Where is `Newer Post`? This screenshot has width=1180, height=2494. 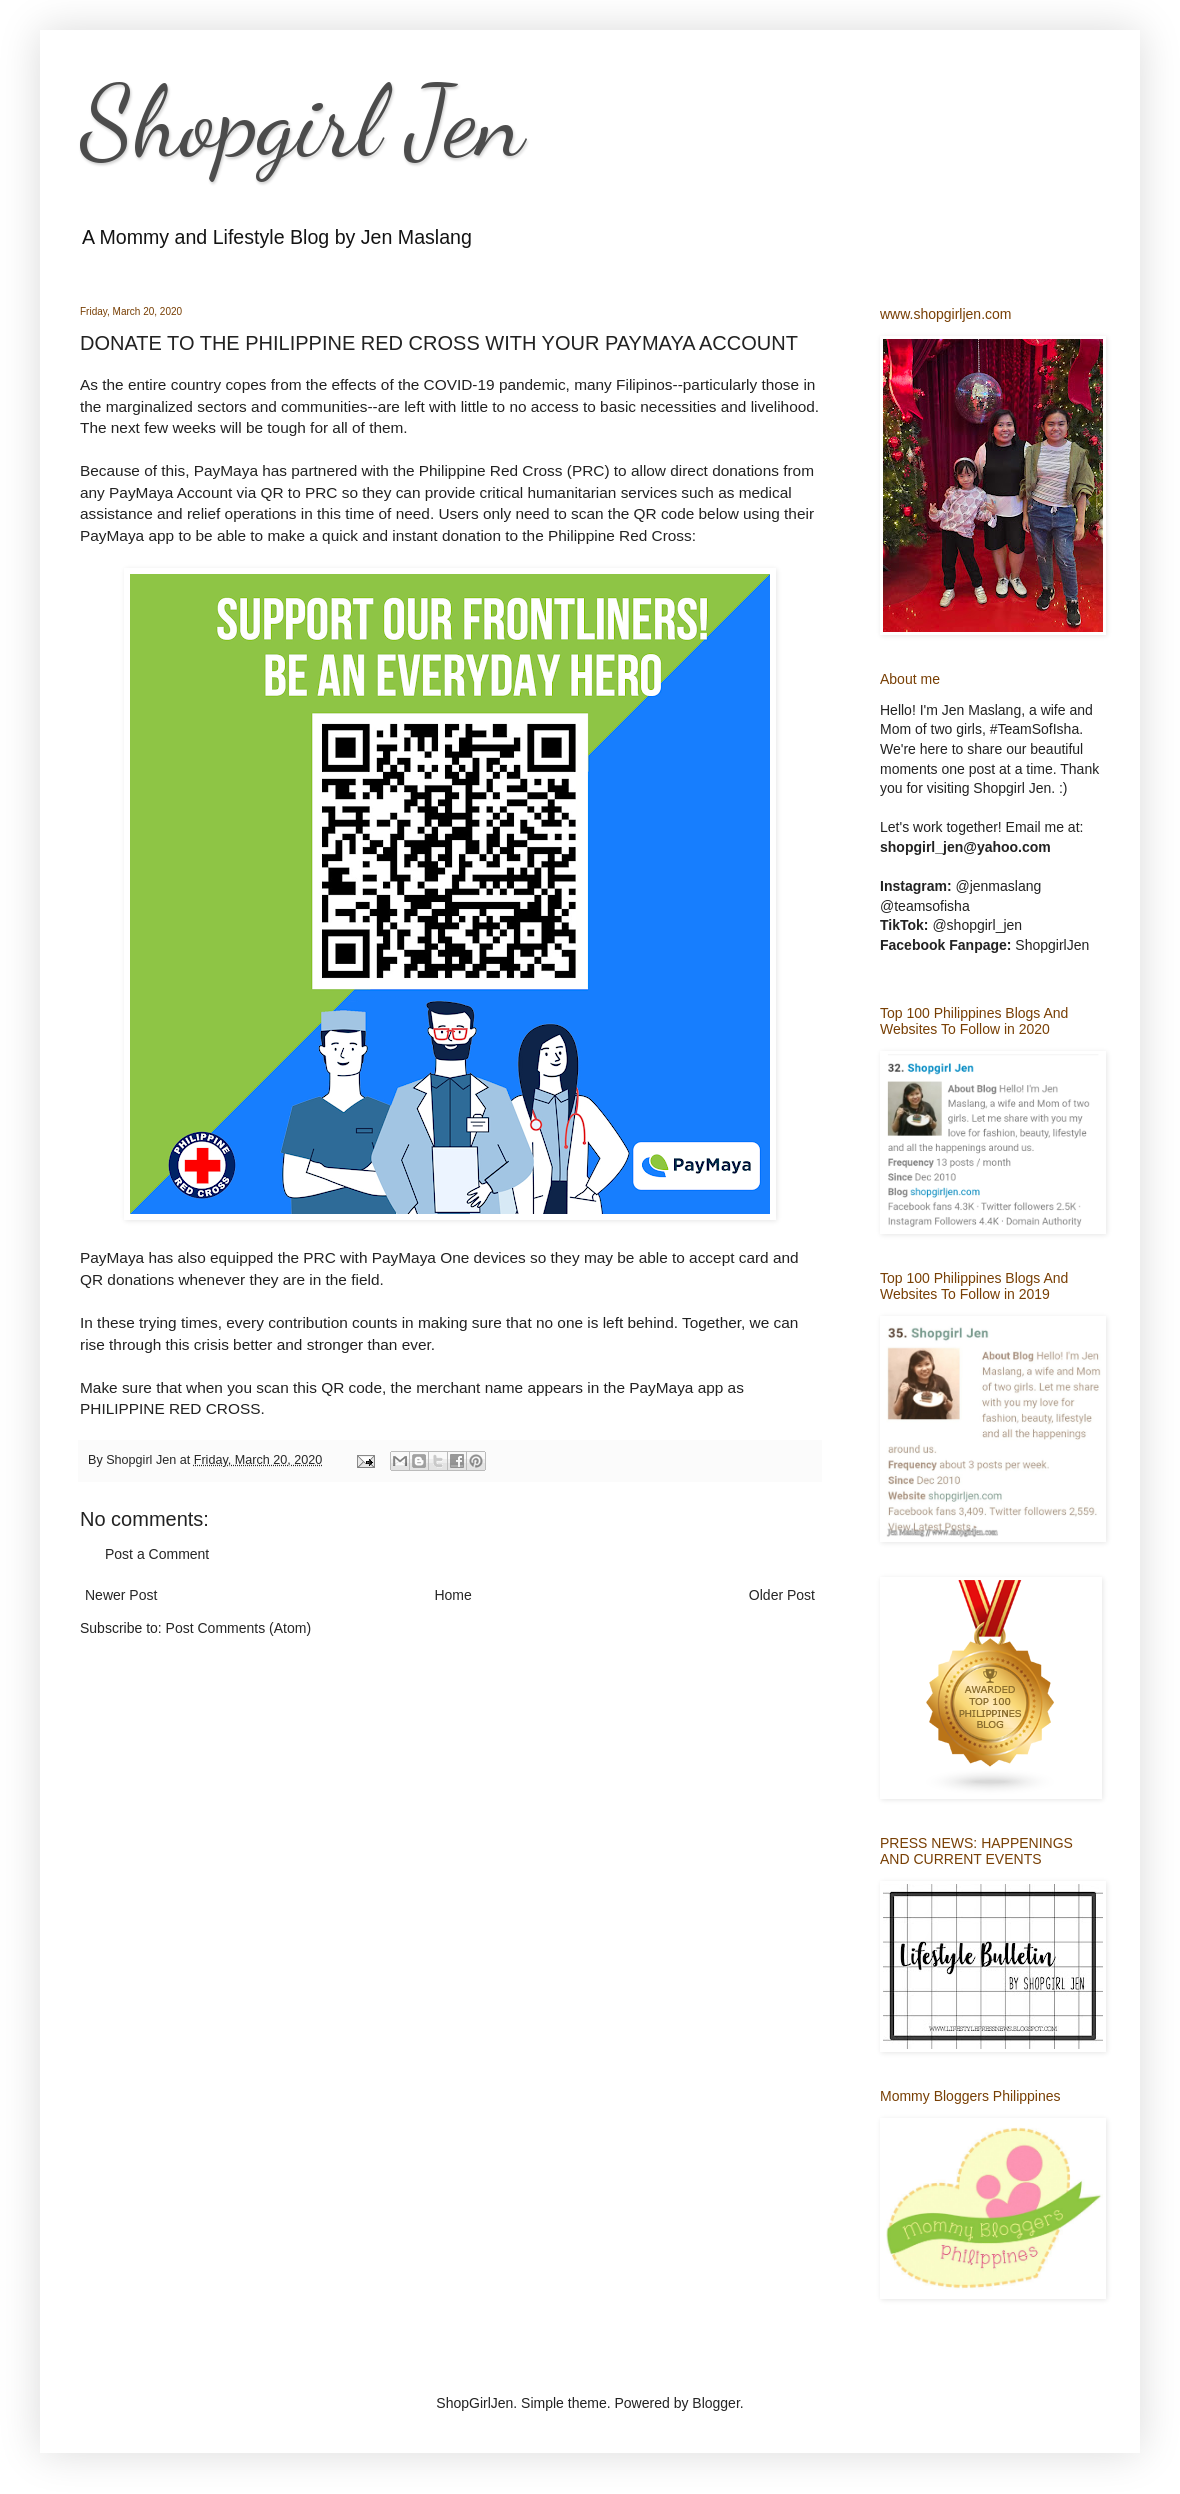
Newer Post is located at coordinates (121, 1595).